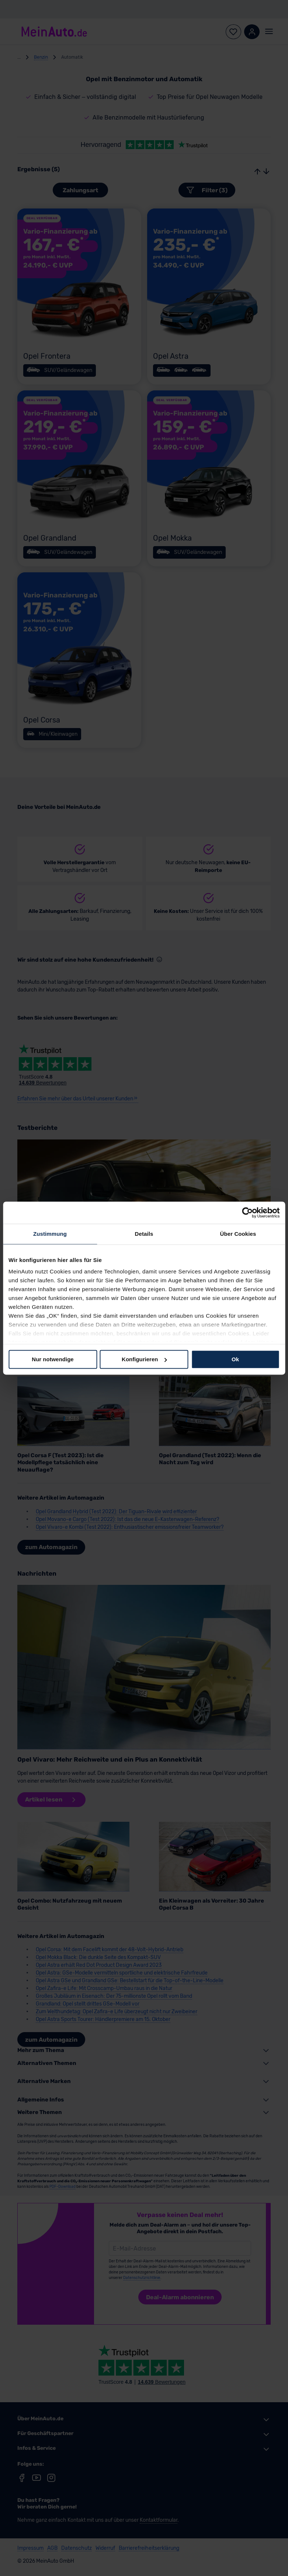 Image resolution: width=288 pixels, height=2576 pixels. I want to click on Zustimmung [tab], so click(50, 1234).